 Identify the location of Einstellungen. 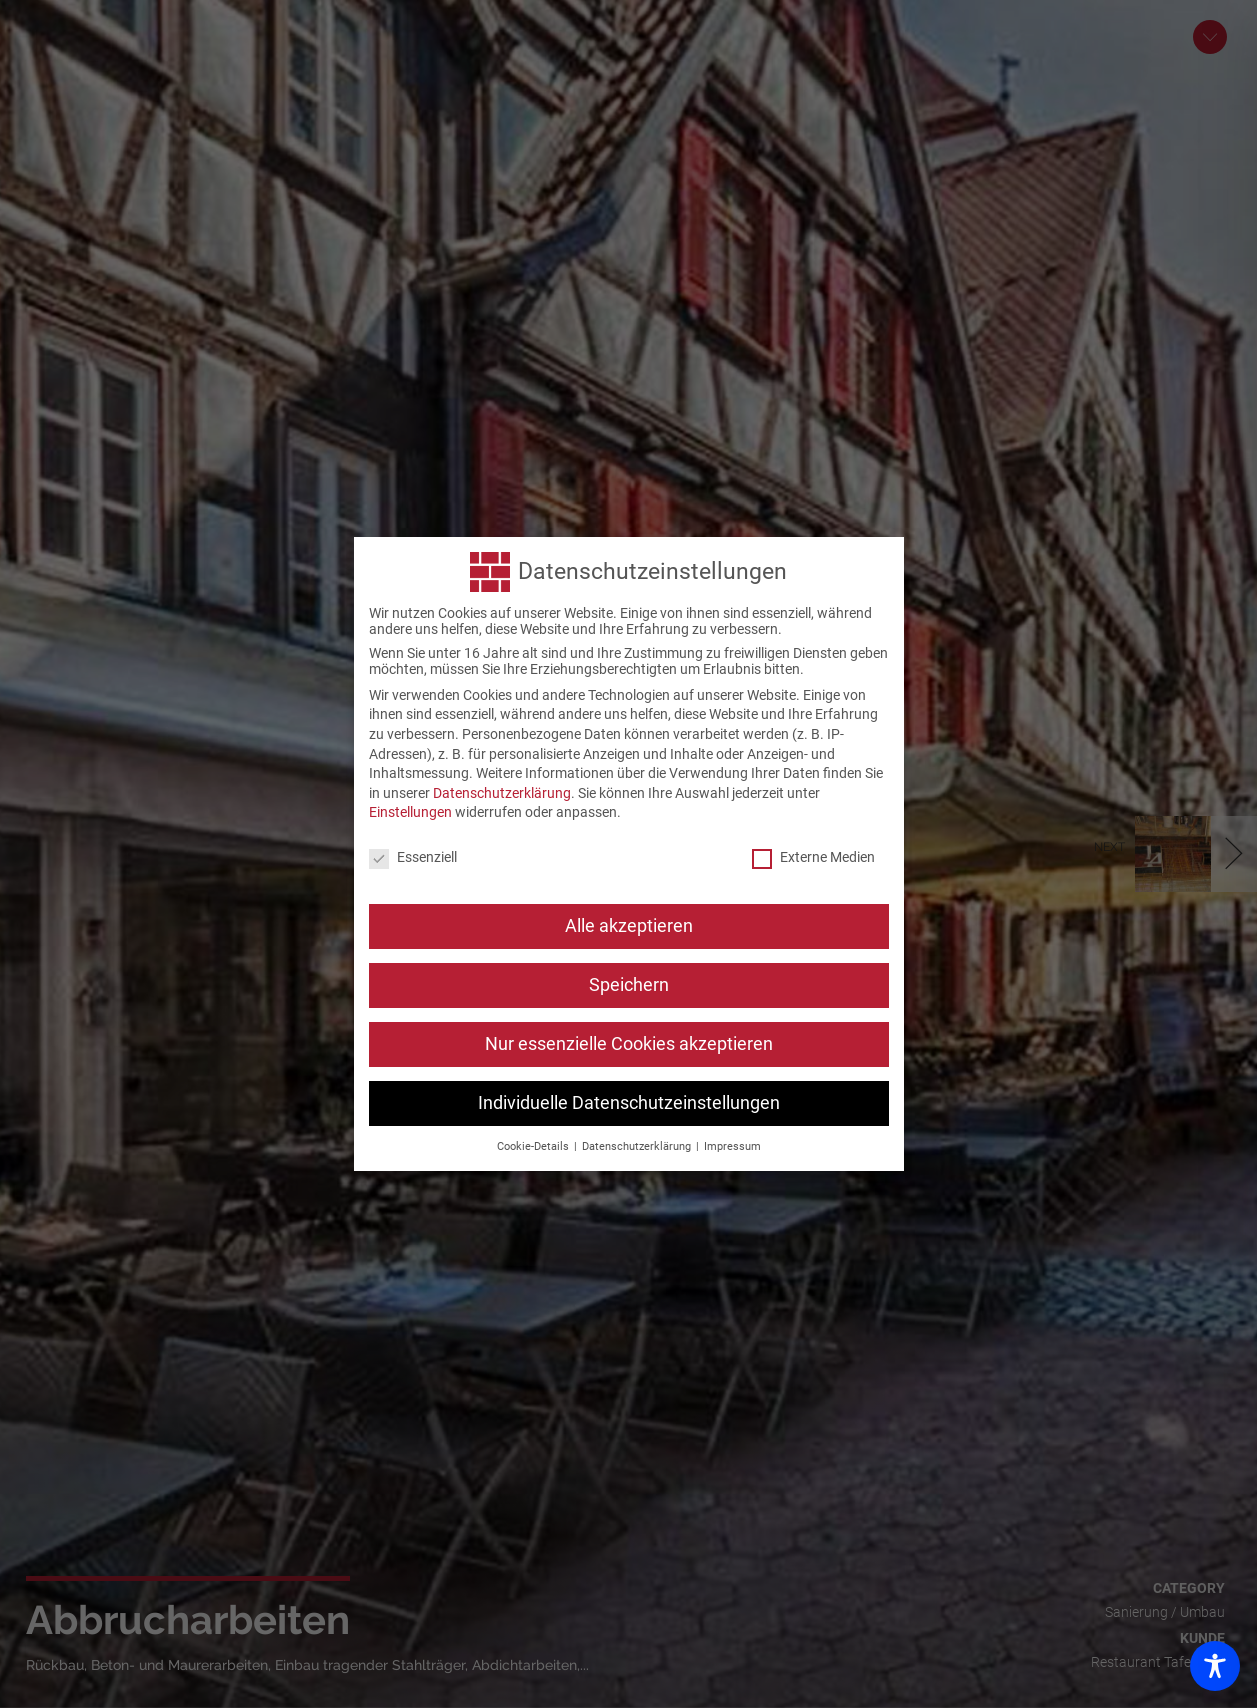
(410, 810).